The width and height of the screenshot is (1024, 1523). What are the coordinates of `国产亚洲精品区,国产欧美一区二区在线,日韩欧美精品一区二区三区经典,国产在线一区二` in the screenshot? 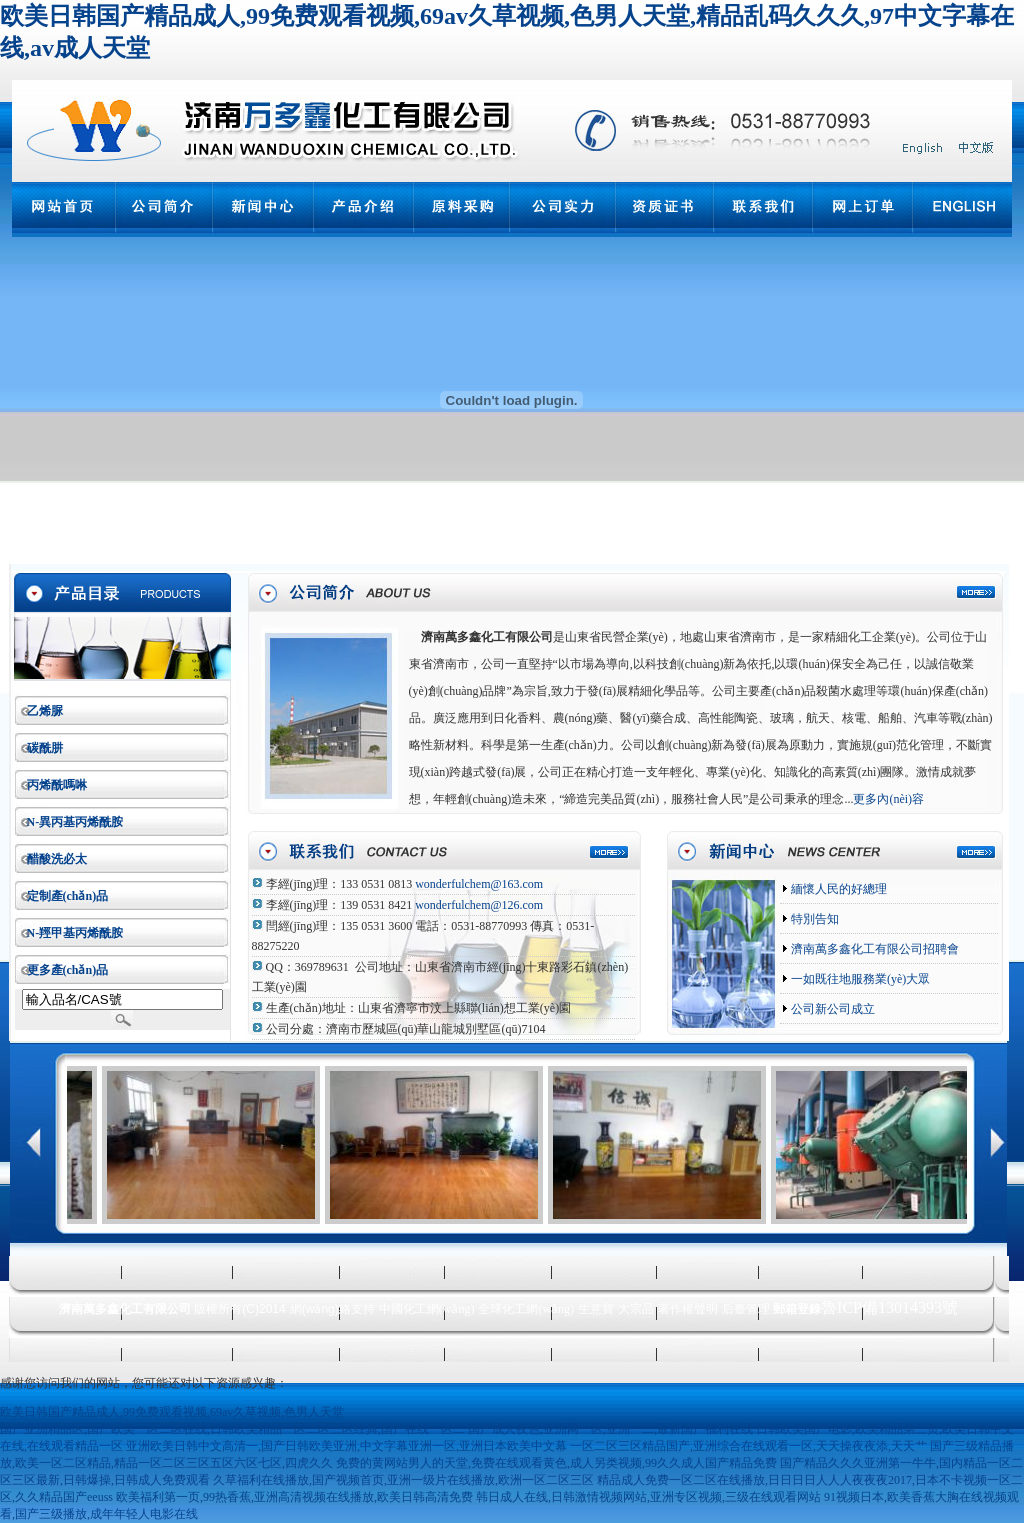 It's located at (232, 1429).